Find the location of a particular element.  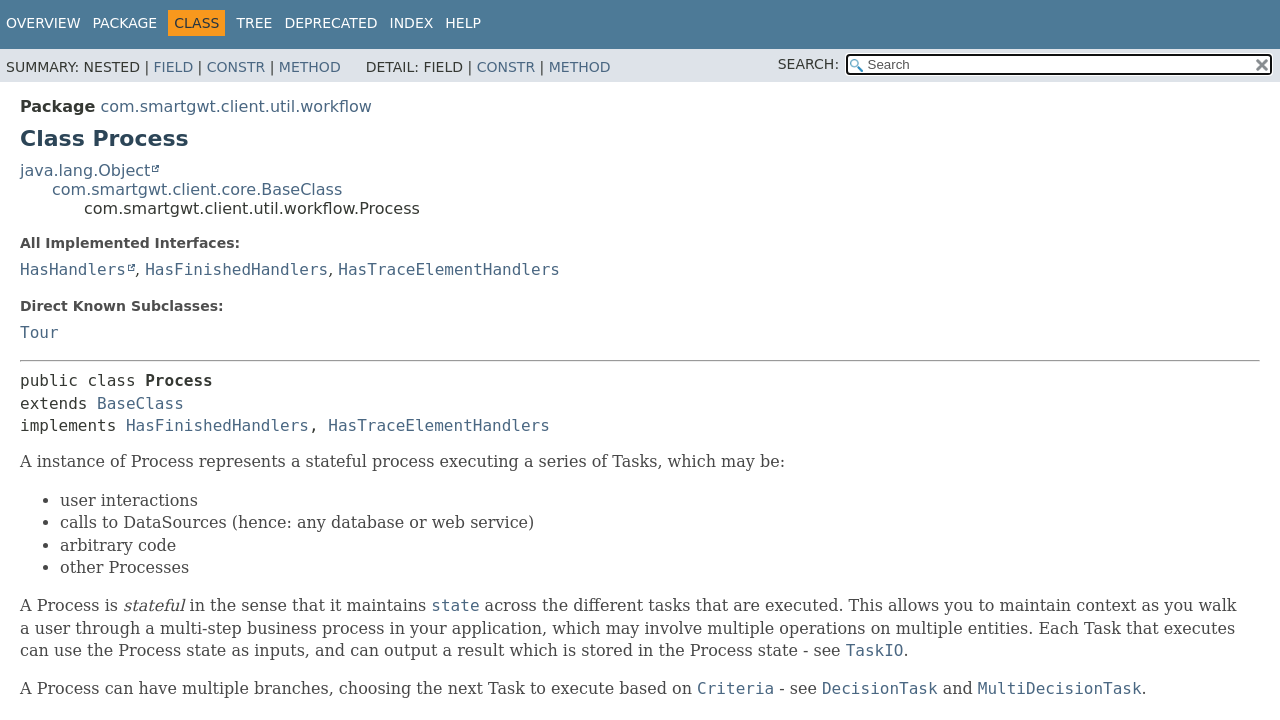

Field is located at coordinates (174, 67).